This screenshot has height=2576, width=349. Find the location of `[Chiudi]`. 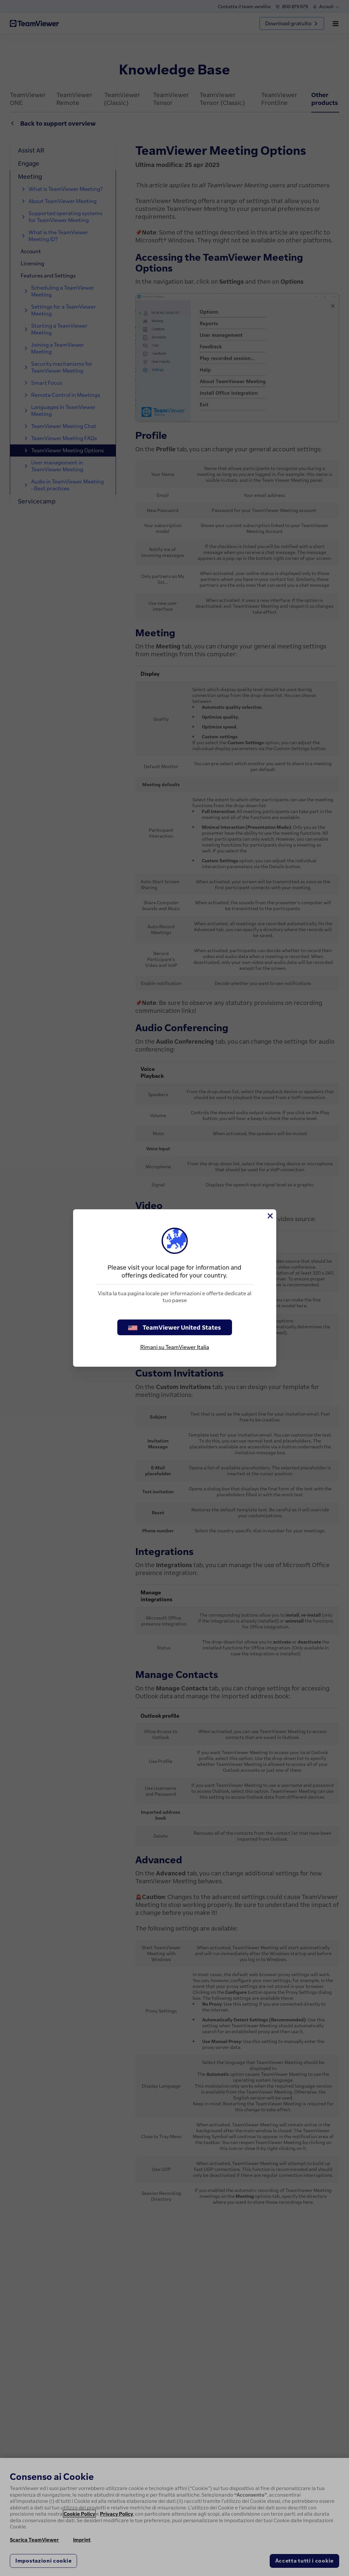

[Chiudi] is located at coordinates (269, 1215).